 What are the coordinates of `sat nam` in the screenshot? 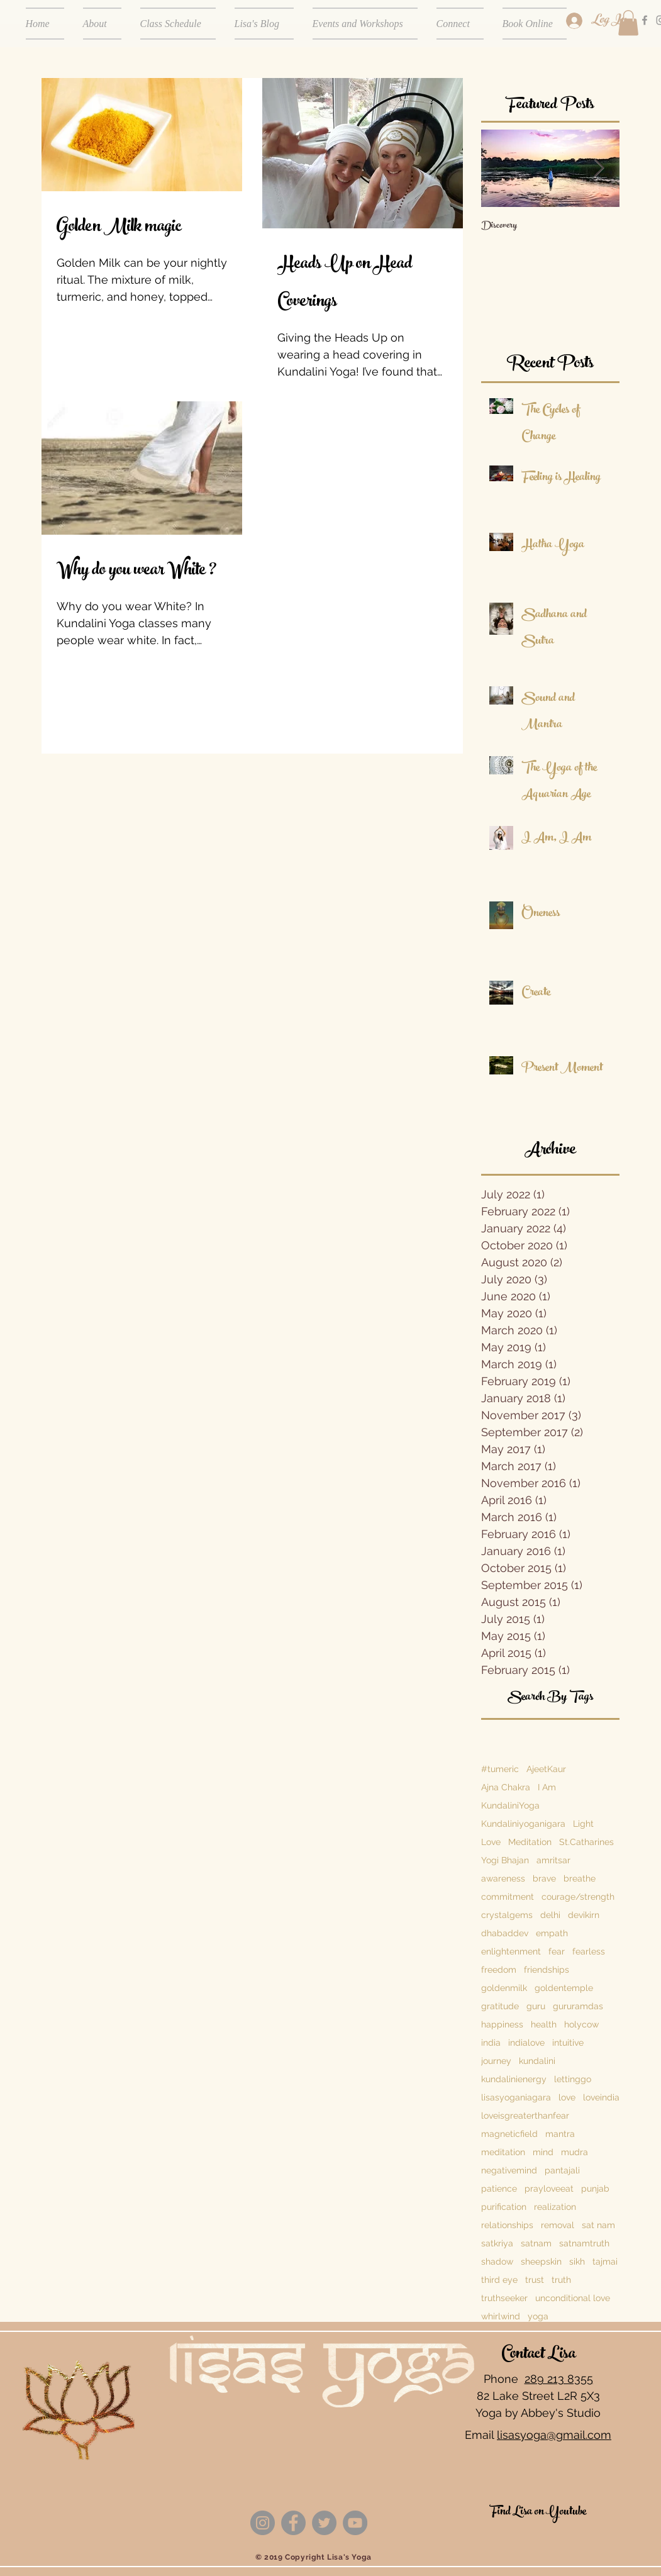 It's located at (598, 2225).